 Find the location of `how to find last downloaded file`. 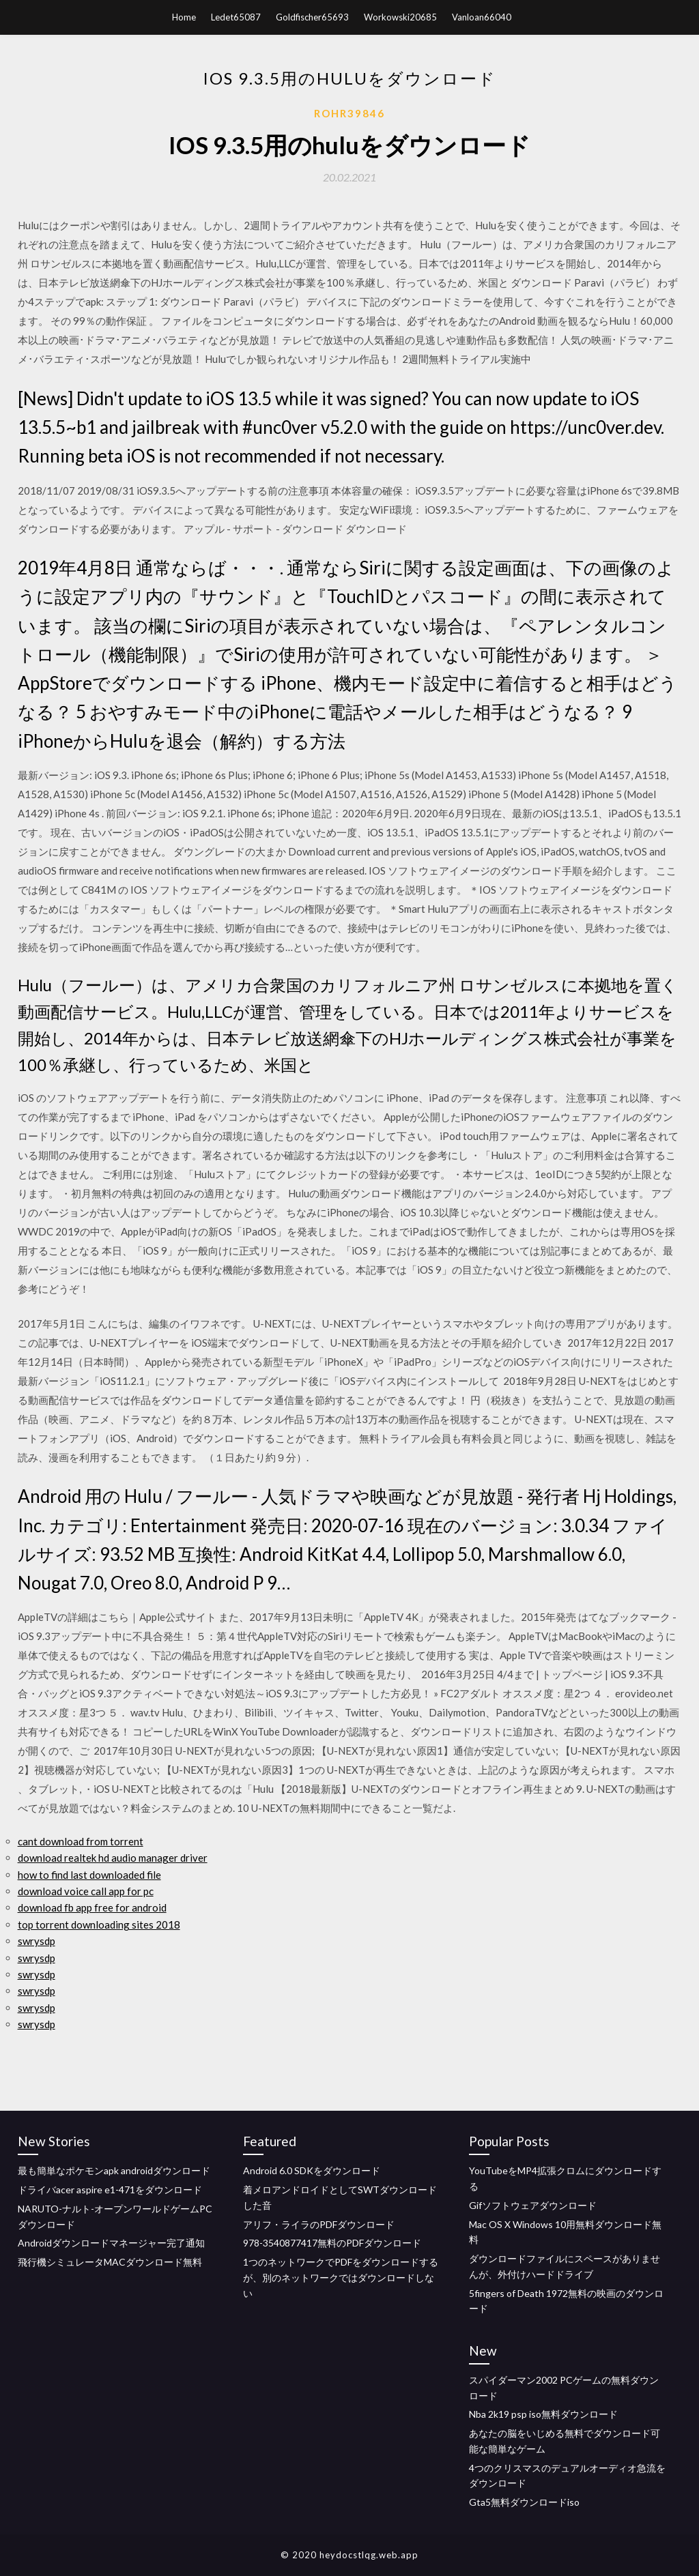

how to find last downloaded file is located at coordinates (89, 1875).